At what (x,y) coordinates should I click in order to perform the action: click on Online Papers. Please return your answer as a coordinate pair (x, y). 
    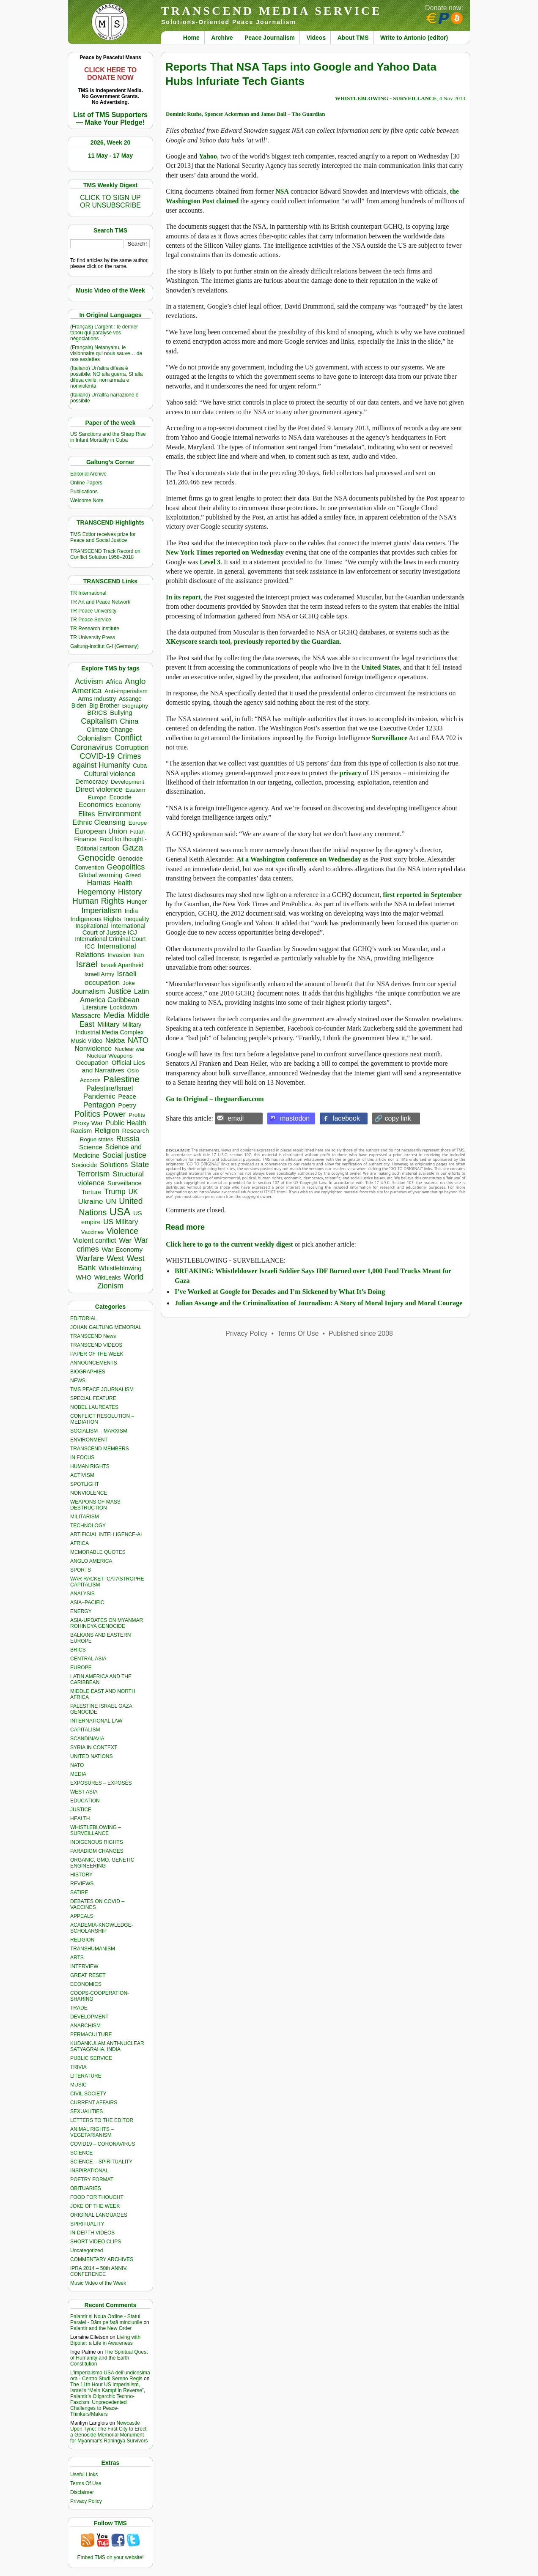
    Looking at the image, I should click on (86, 483).